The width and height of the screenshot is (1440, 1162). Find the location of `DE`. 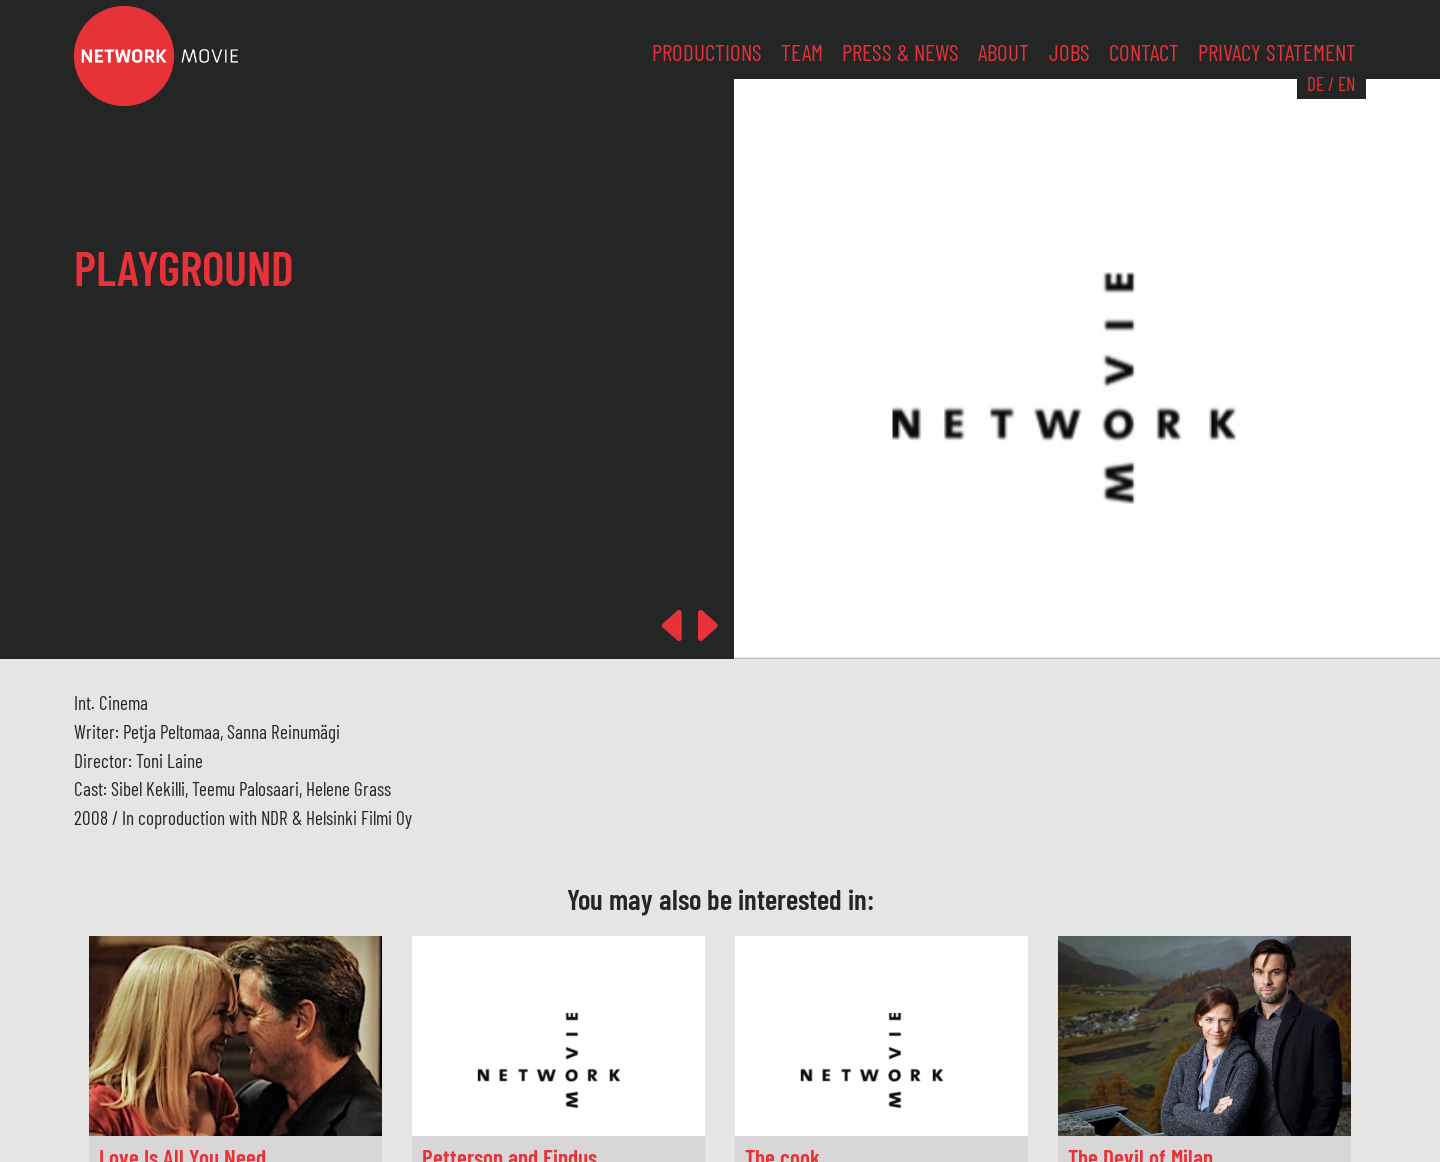

DE is located at coordinates (1315, 83).